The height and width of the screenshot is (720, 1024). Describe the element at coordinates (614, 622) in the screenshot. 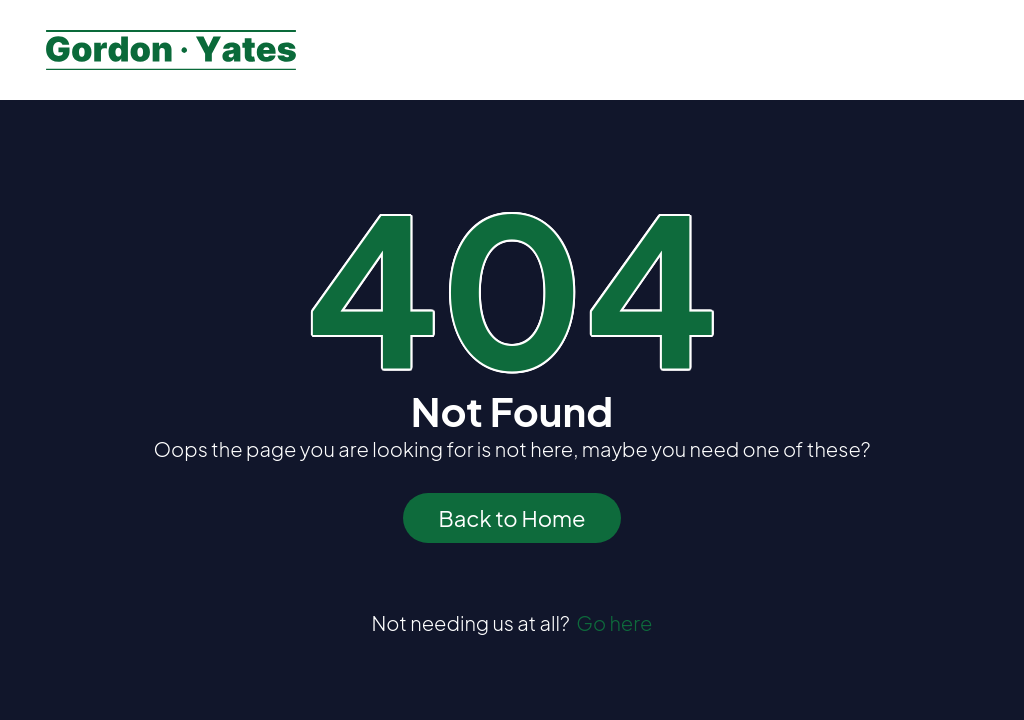

I see `Go here` at that location.